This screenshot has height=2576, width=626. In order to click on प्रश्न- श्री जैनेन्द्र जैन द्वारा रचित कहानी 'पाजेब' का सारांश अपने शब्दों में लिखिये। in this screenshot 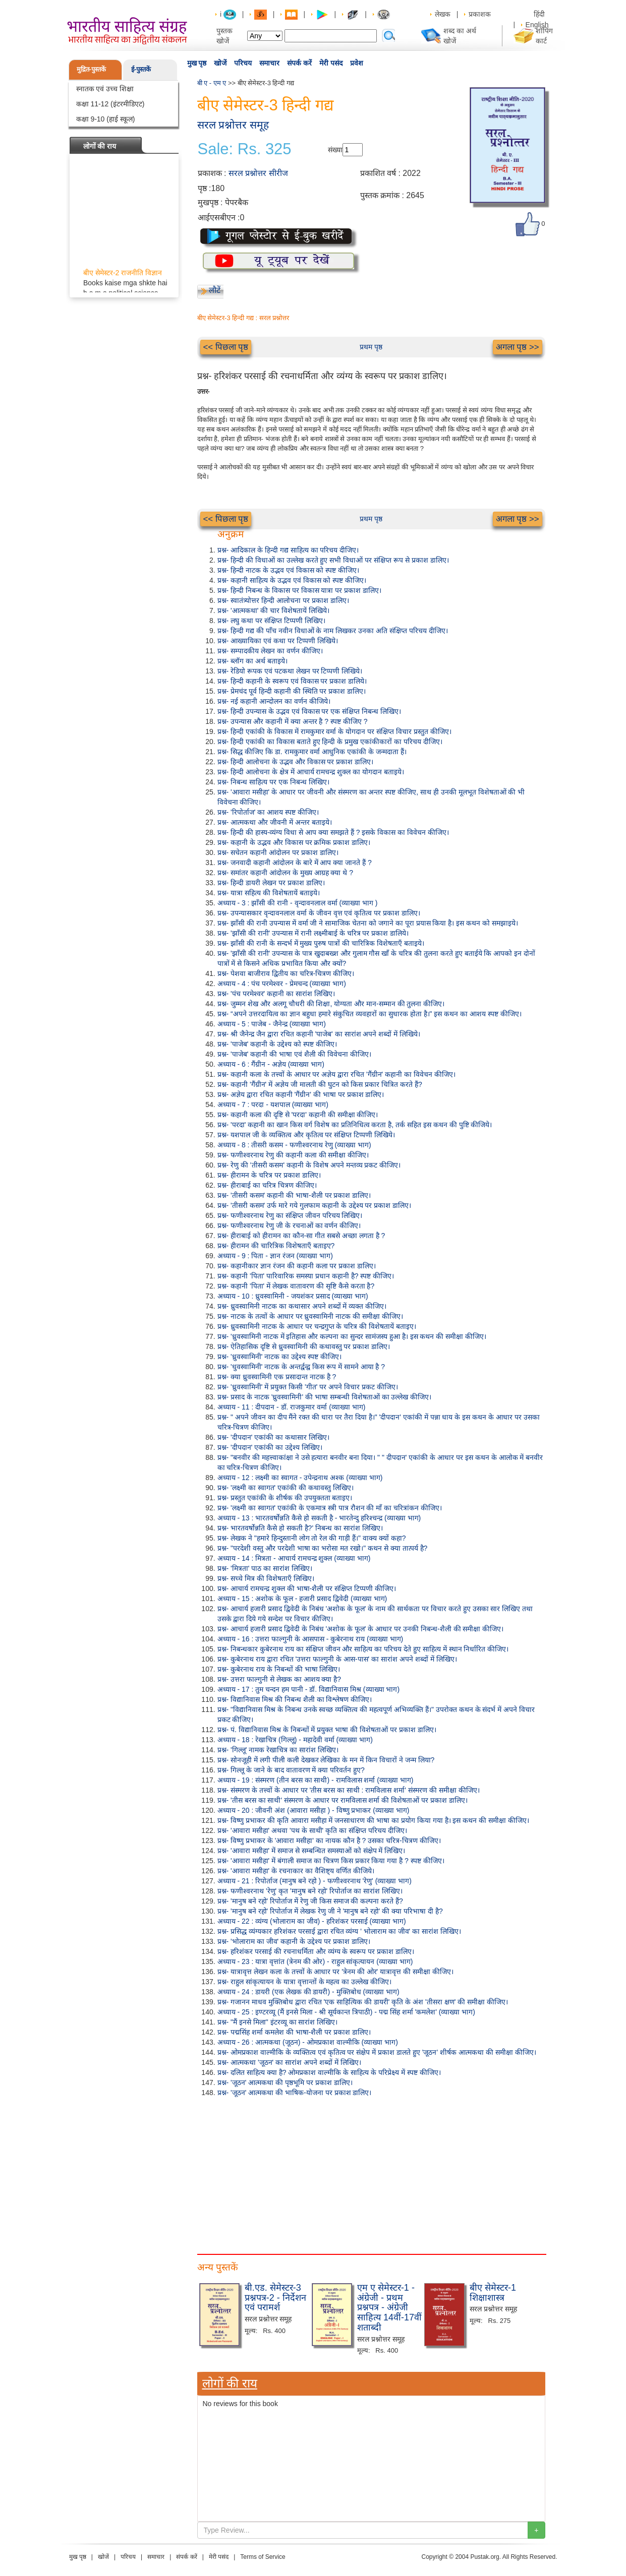, I will do `click(319, 1034)`.